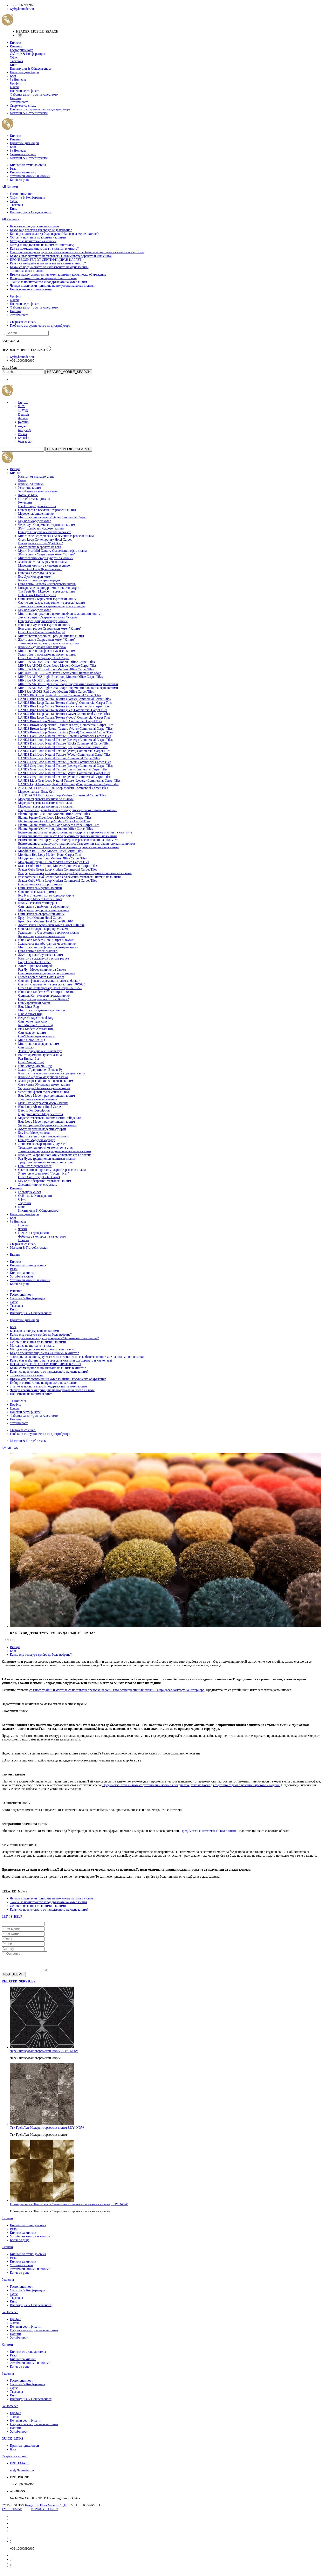 The width and height of the screenshot is (323, 2576). Describe the element at coordinates (54, 1151) in the screenshot. I see `Тъмно синьо нарязан традиционен молитвен килим` at that location.